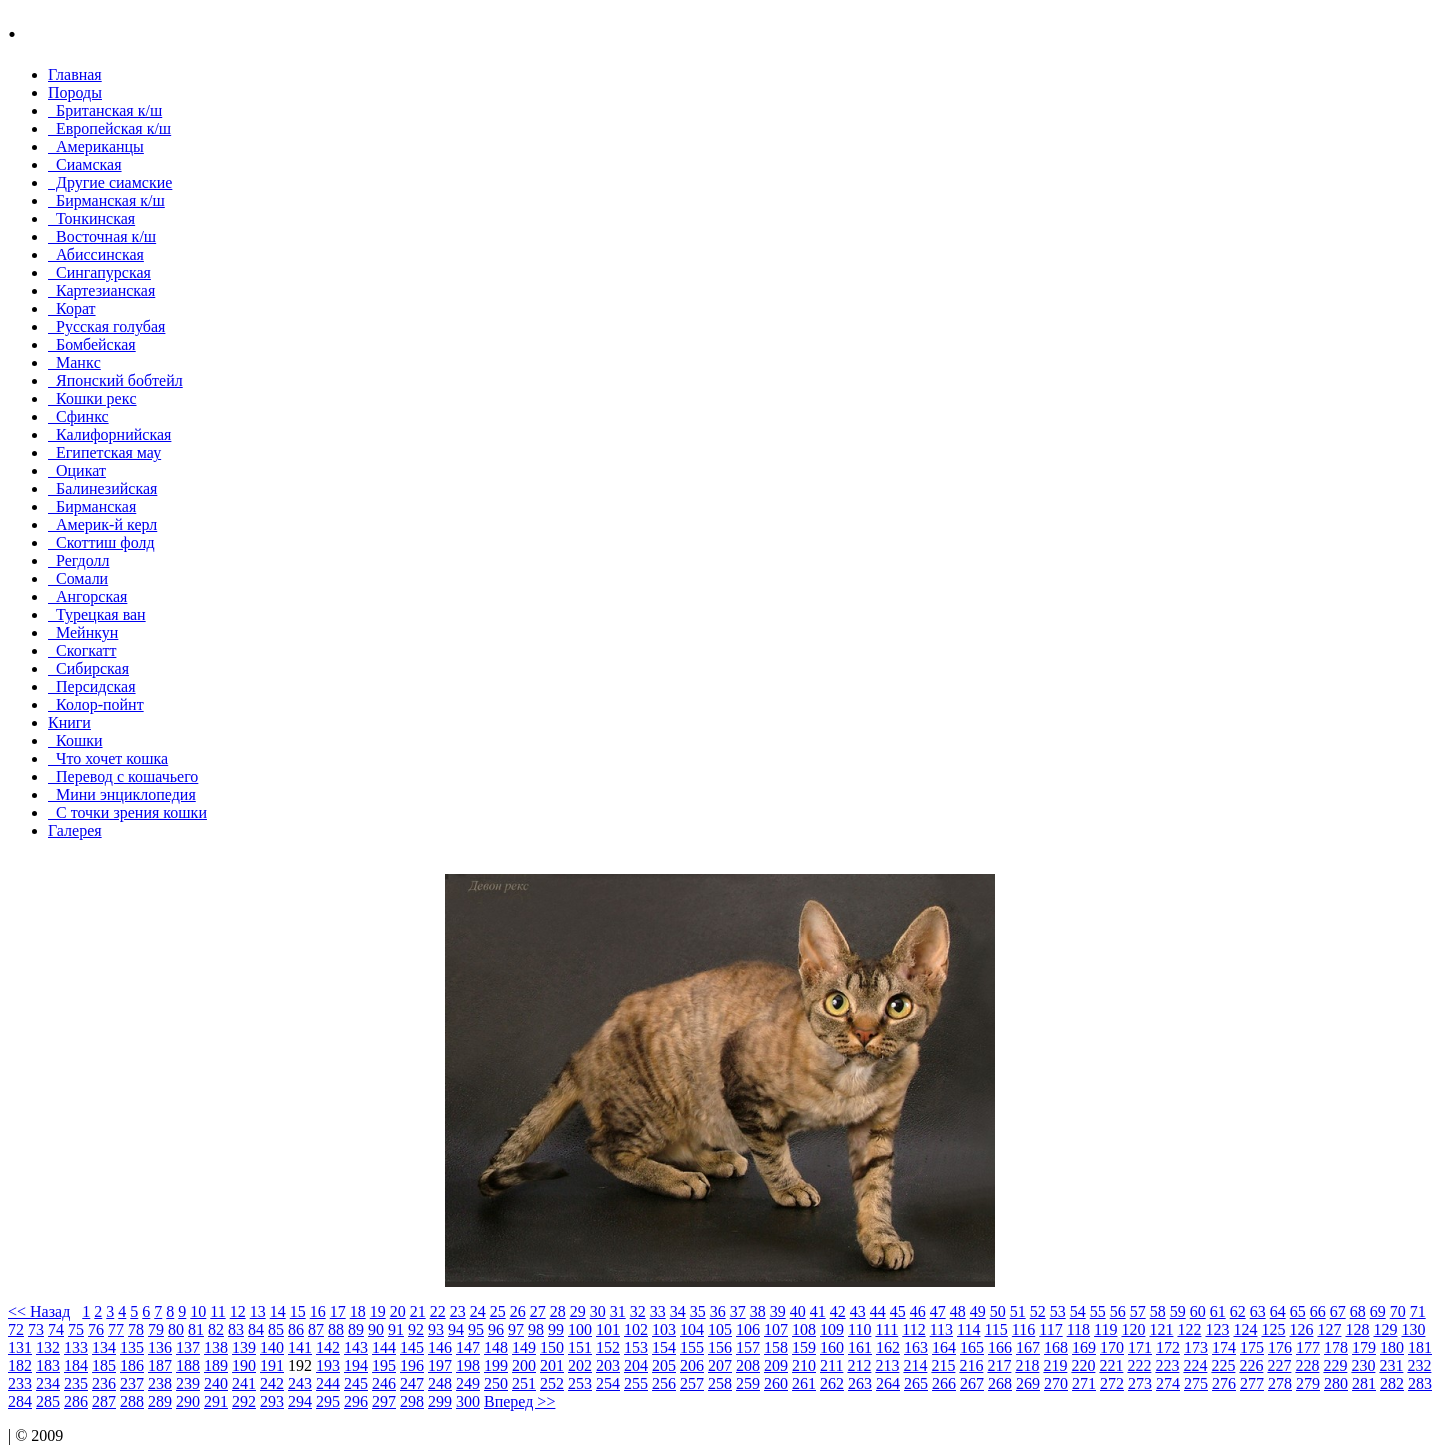 The image size is (1440, 1453). Describe the element at coordinates (496, 1329) in the screenshot. I see `96` at that location.